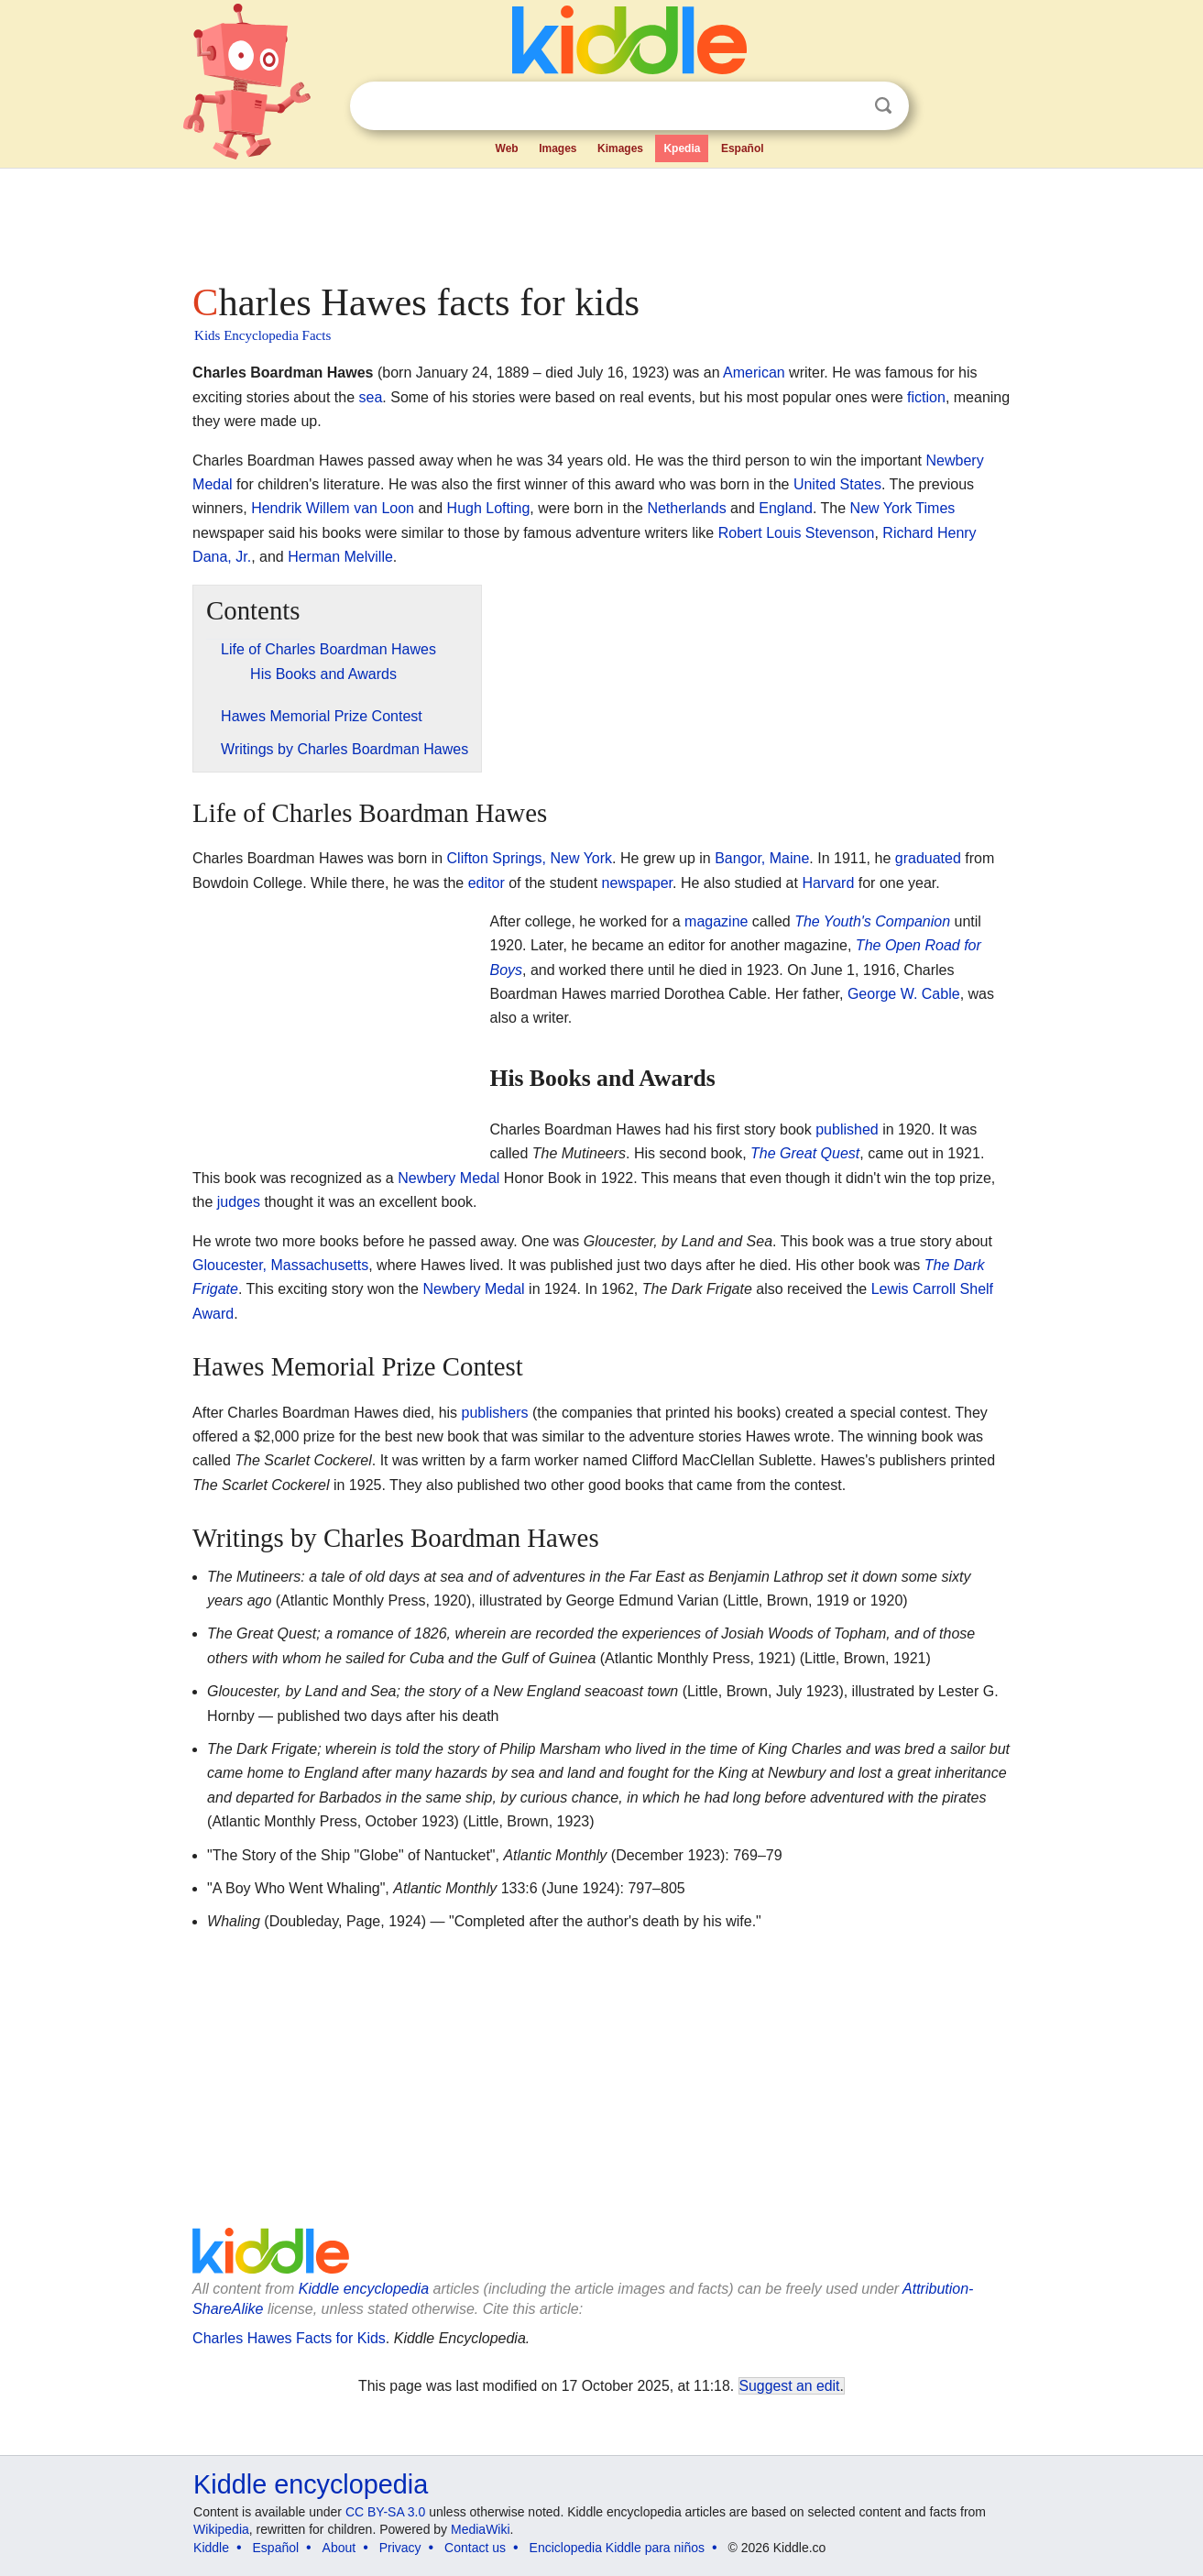  What do you see at coordinates (928, 858) in the screenshot?
I see `graduated` at bounding box center [928, 858].